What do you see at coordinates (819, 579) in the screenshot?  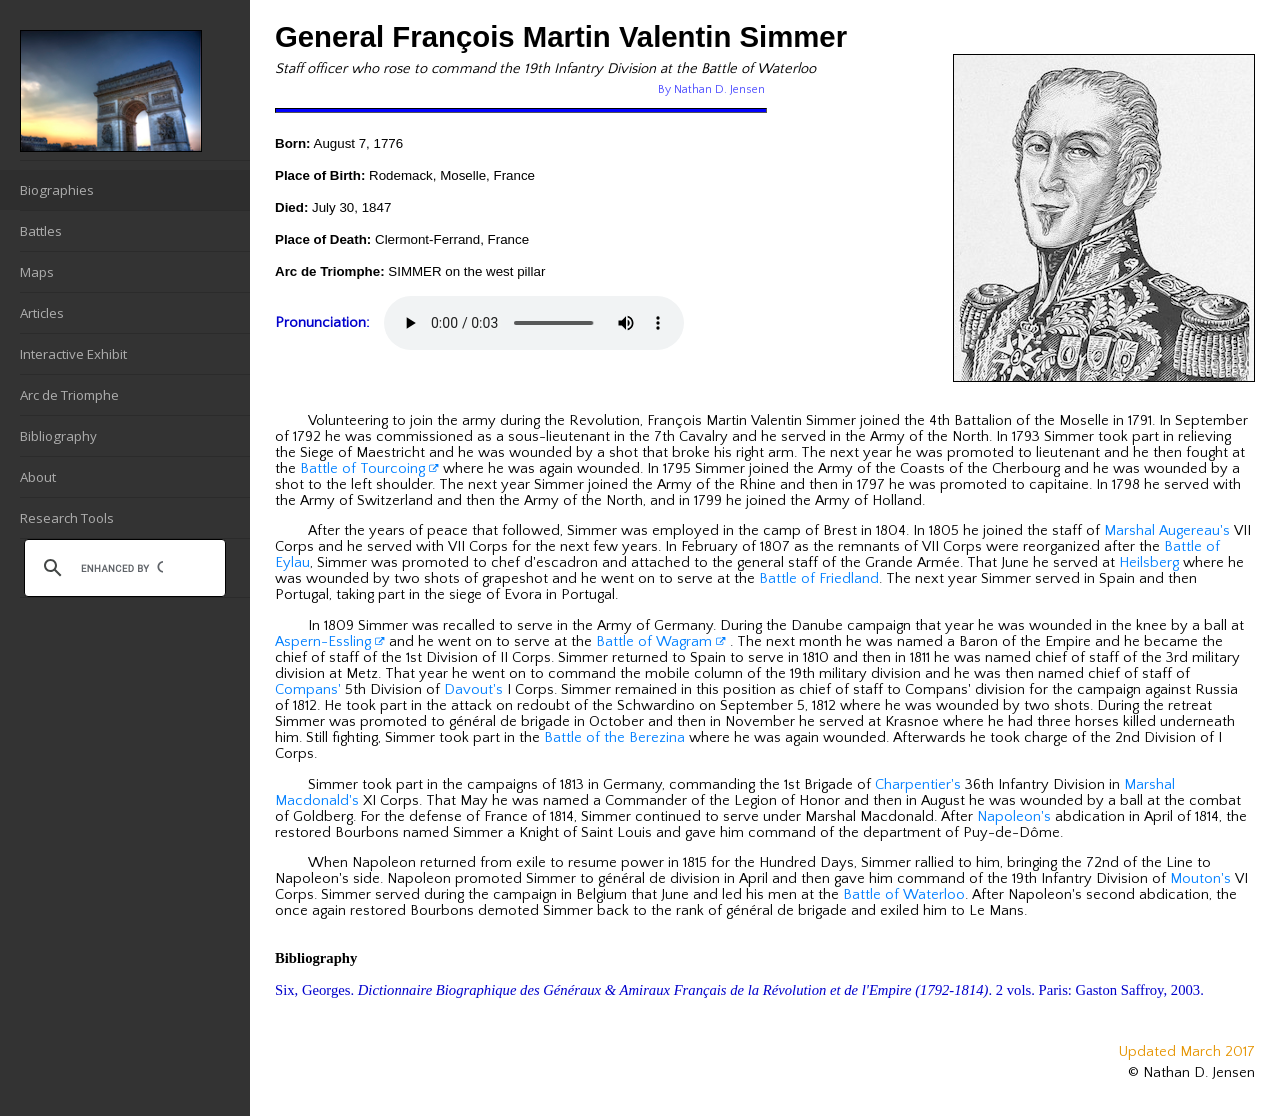 I see `Battle of Friedland` at bounding box center [819, 579].